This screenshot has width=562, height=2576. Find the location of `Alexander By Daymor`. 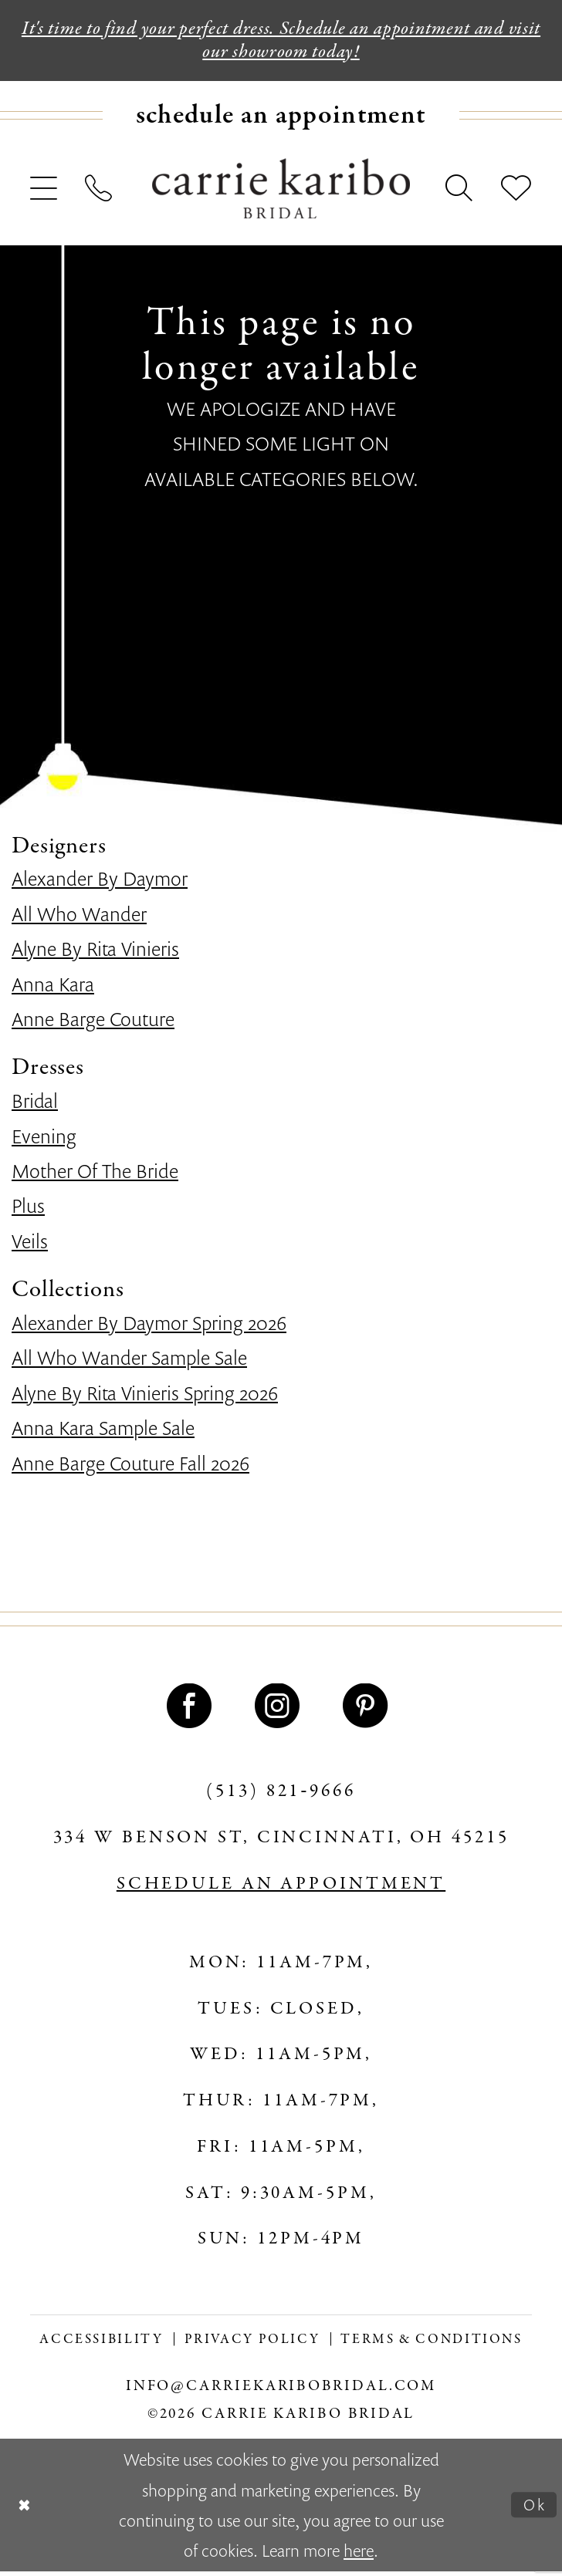

Alexander By Daymor is located at coordinates (100, 882).